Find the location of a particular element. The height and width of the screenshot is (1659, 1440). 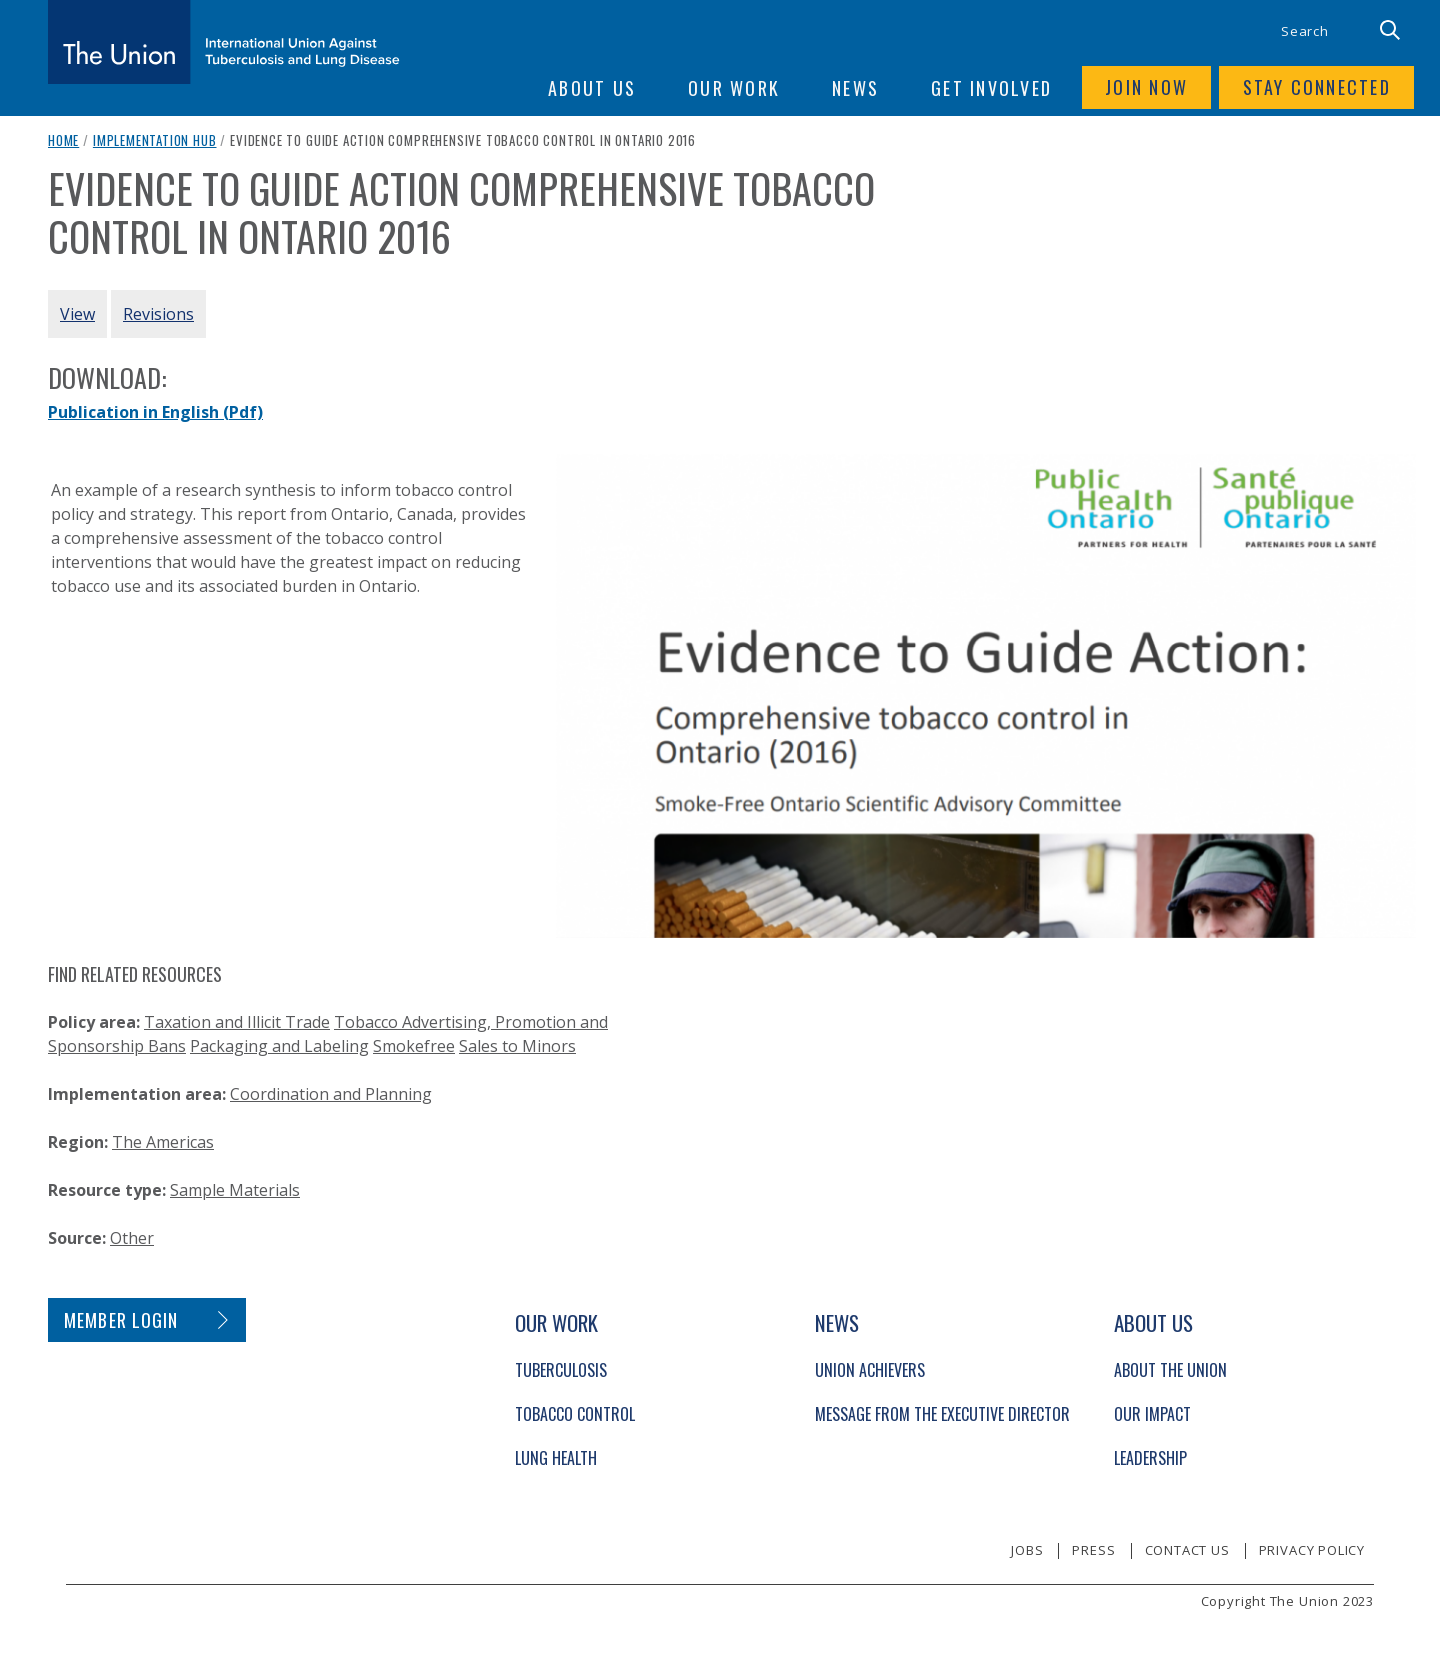

Lung Health is located at coordinates (556, 1458).